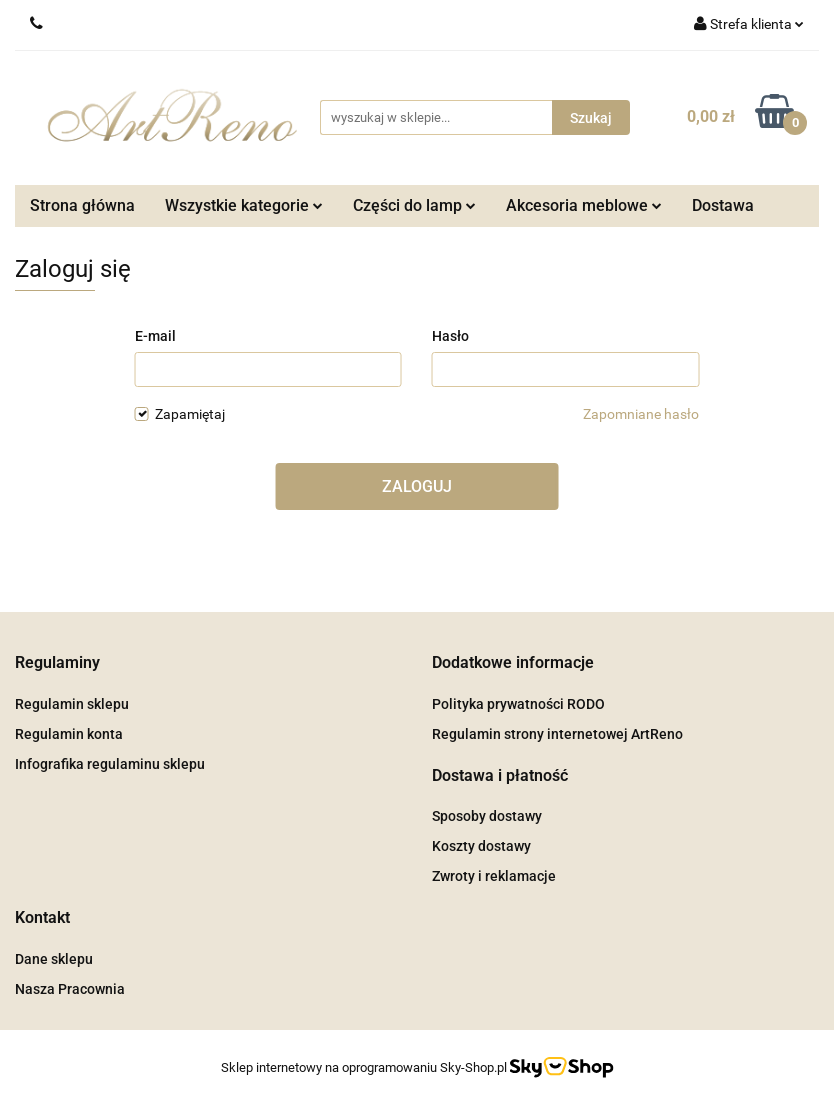 This screenshot has width=834, height=1120. What do you see at coordinates (641, 414) in the screenshot?
I see `Zapomniane hasło` at bounding box center [641, 414].